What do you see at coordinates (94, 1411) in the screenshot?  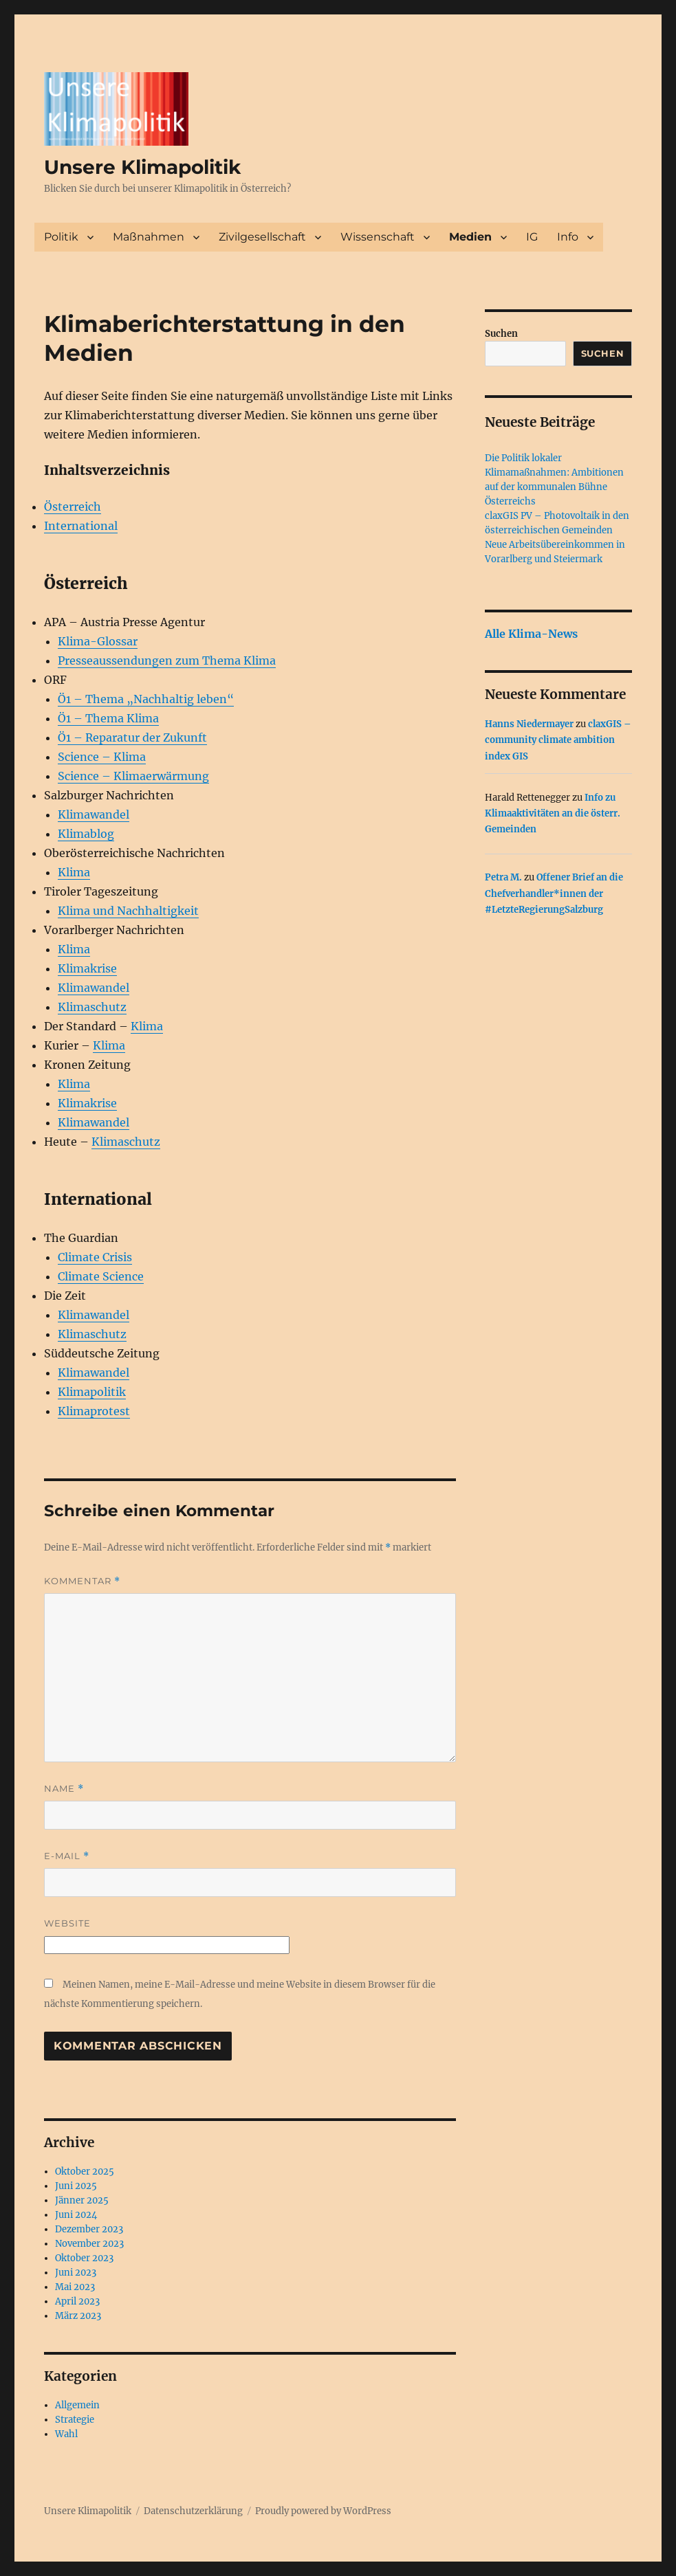 I see `Klimaprotest` at bounding box center [94, 1411].